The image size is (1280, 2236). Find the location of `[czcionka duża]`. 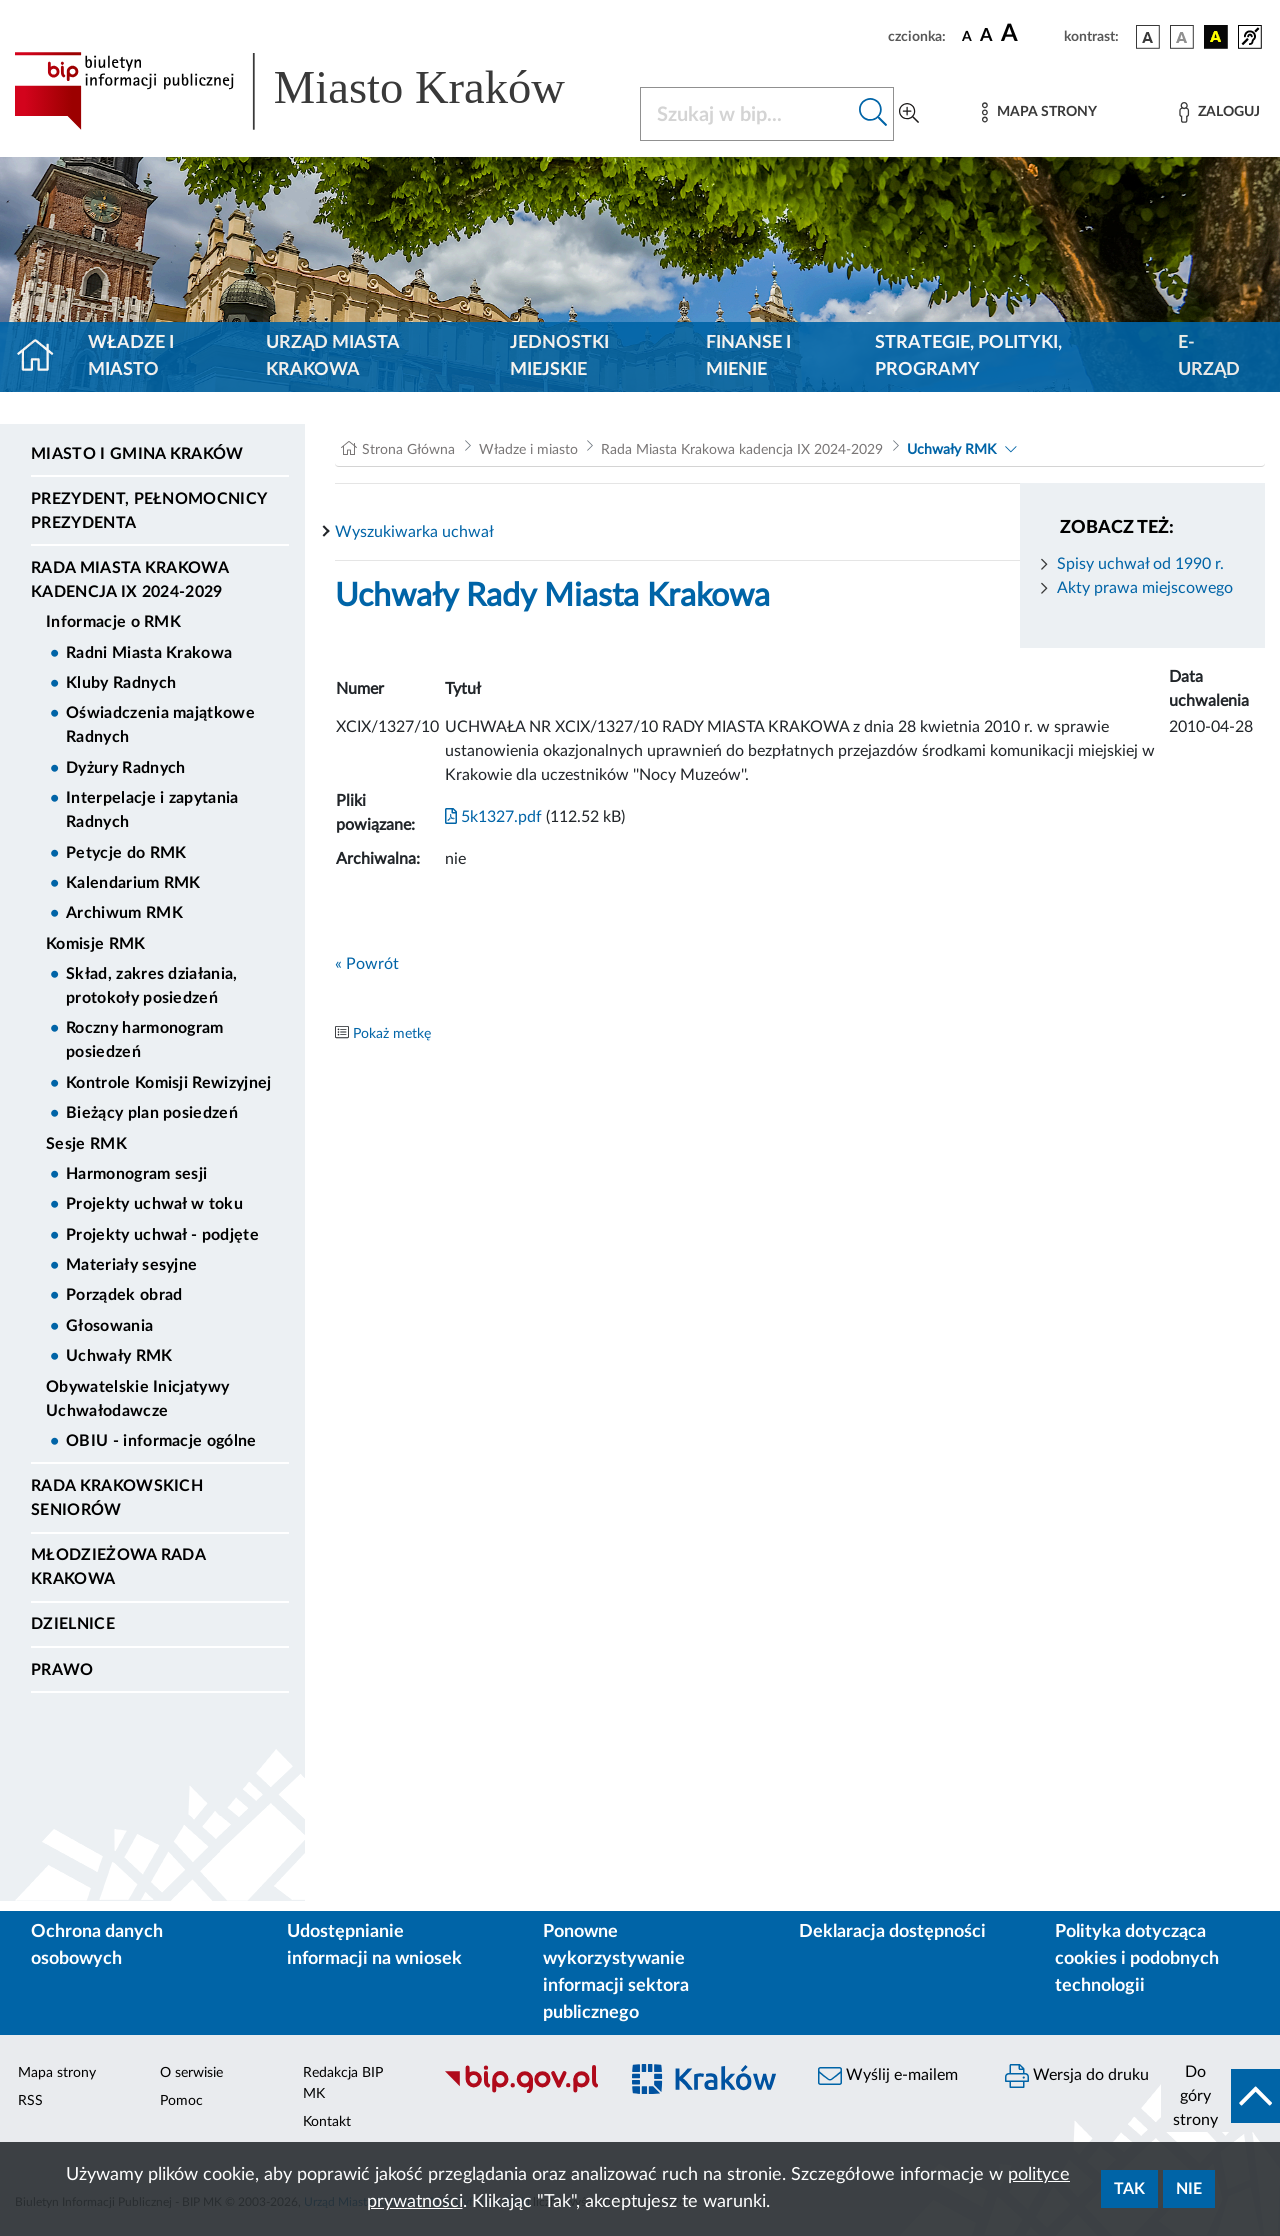

[czcionka duża] is located at coordinates (1029, 34).